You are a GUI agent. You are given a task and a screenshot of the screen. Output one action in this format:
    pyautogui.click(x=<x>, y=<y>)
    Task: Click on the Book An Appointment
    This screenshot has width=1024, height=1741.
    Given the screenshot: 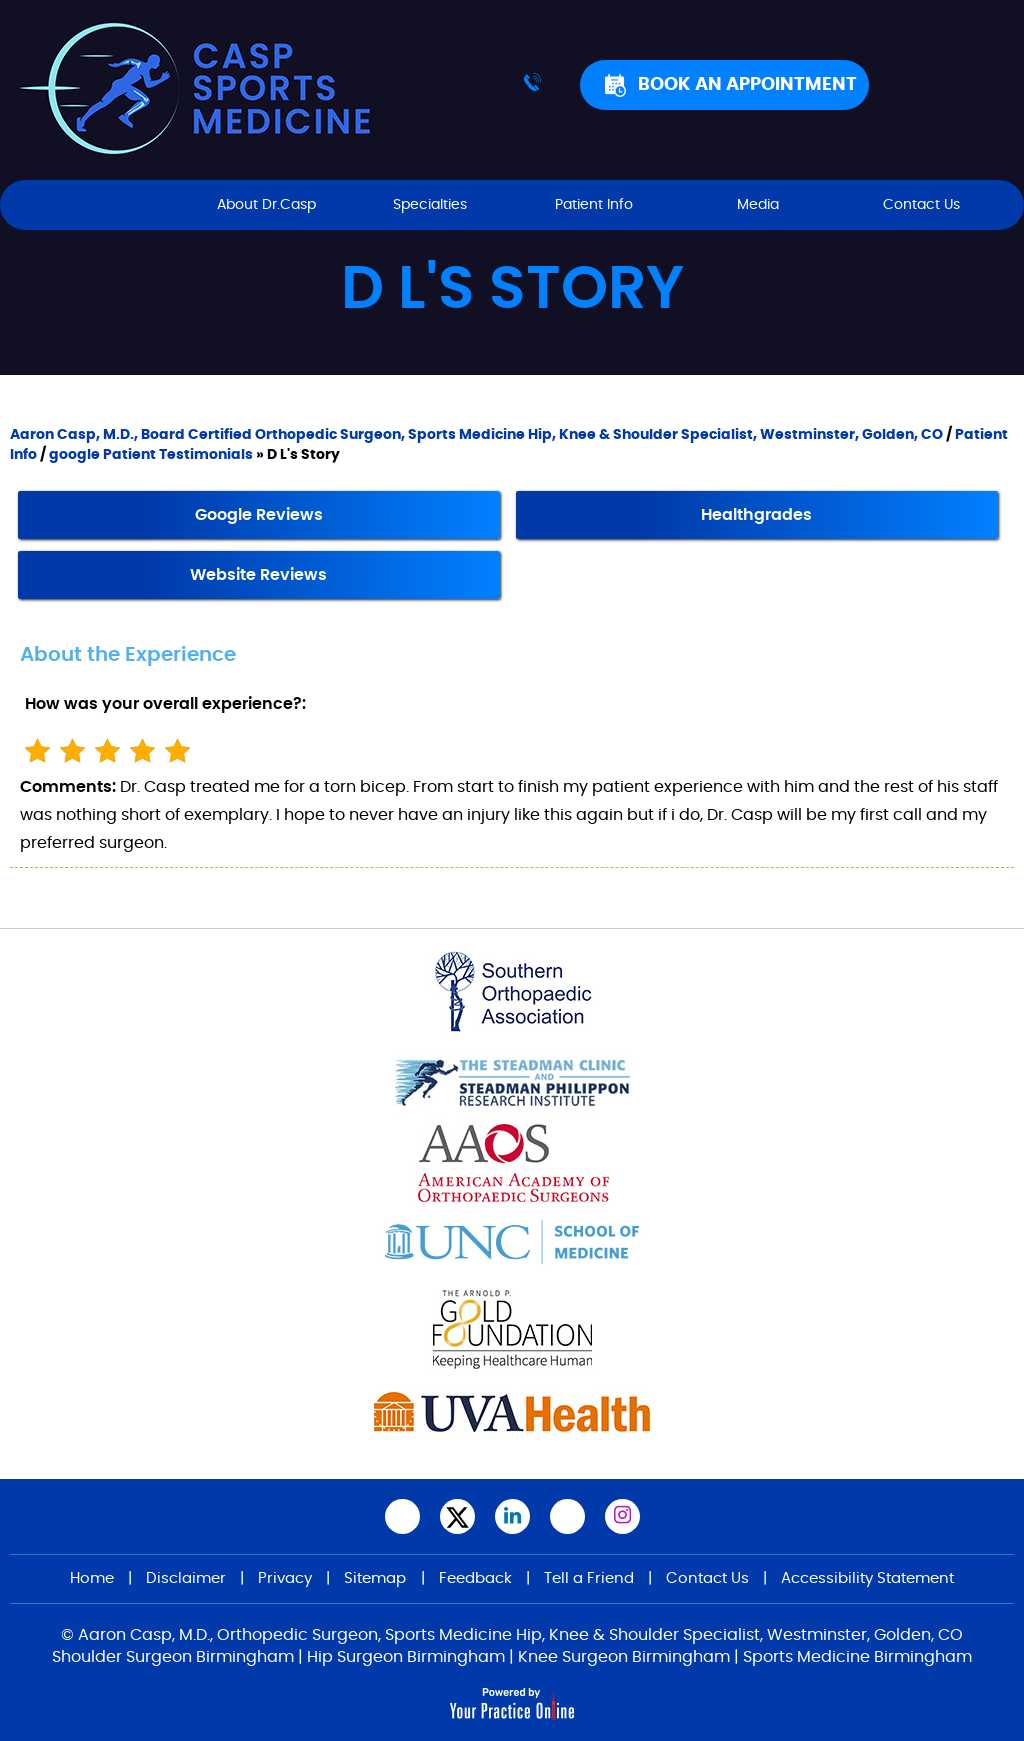 What is the action you would take?
    pyautogui.click(x=747, y=85)
    